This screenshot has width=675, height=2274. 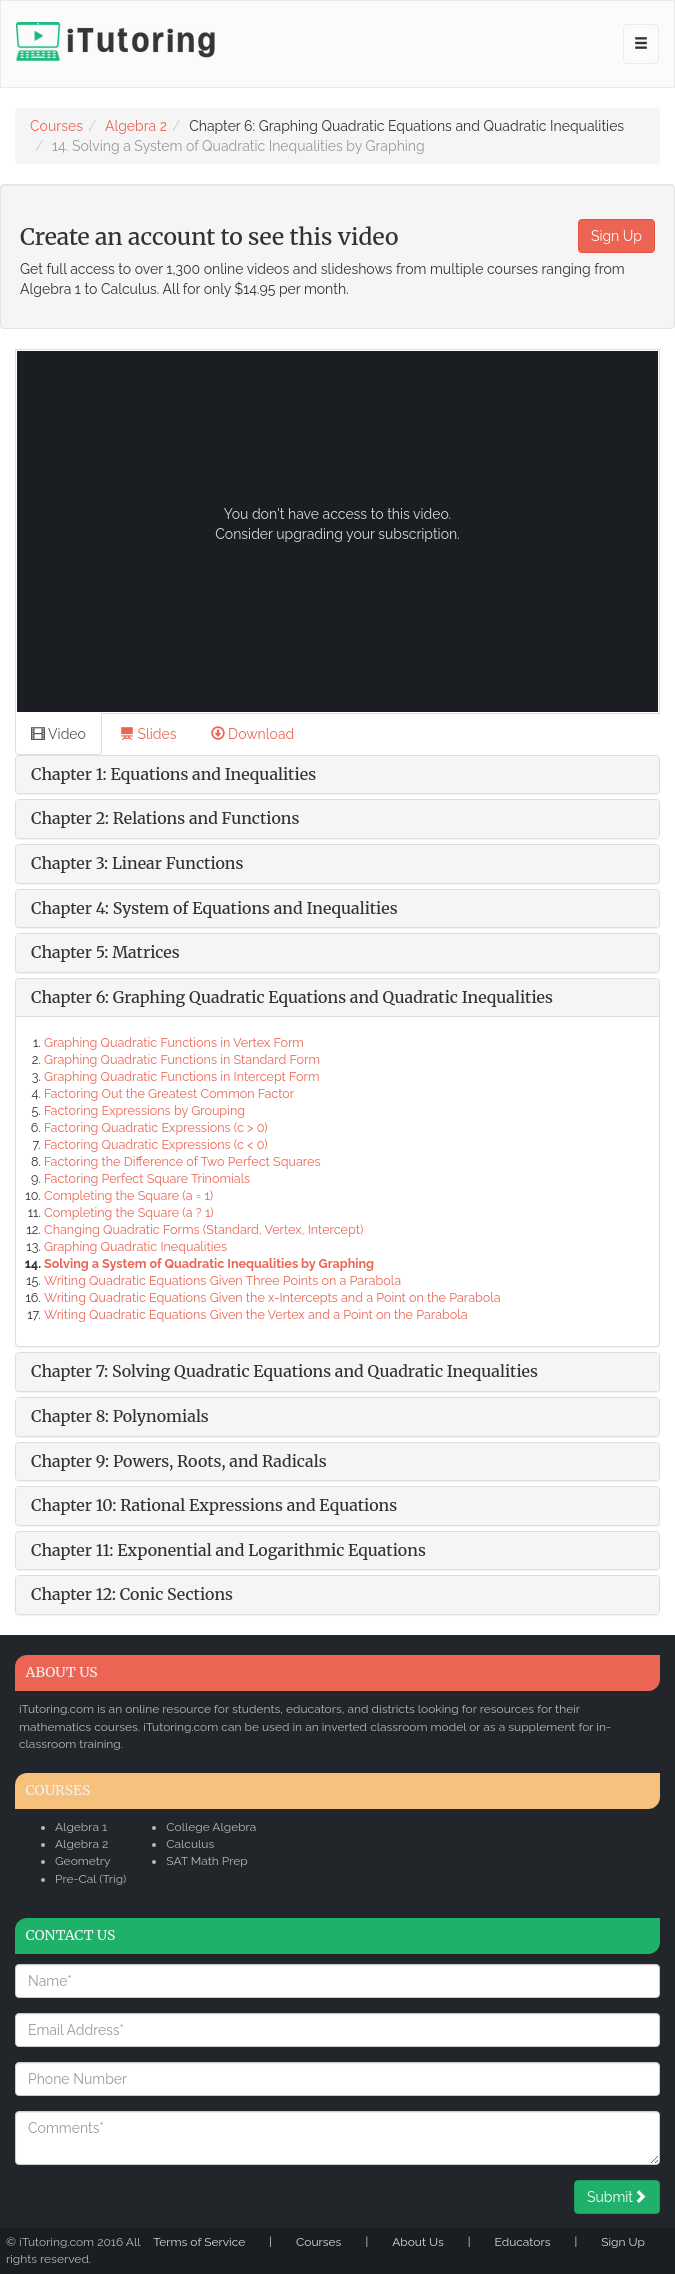 I want to click on Graphing Quadratic Functions in Vertex Form, so click(x=174, y=1042).